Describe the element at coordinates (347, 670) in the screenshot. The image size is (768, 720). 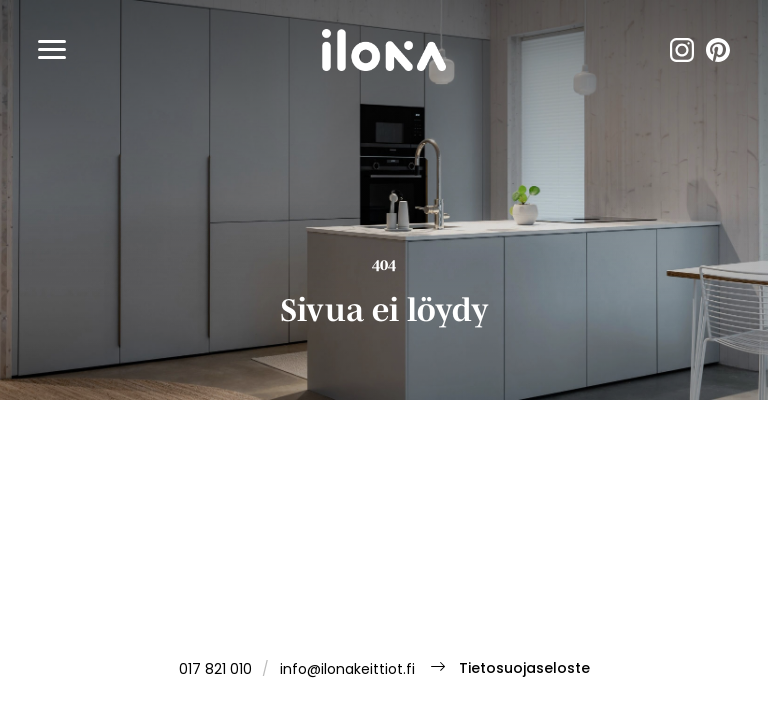
I see `info@ilonakeittiot.fi` at that location.